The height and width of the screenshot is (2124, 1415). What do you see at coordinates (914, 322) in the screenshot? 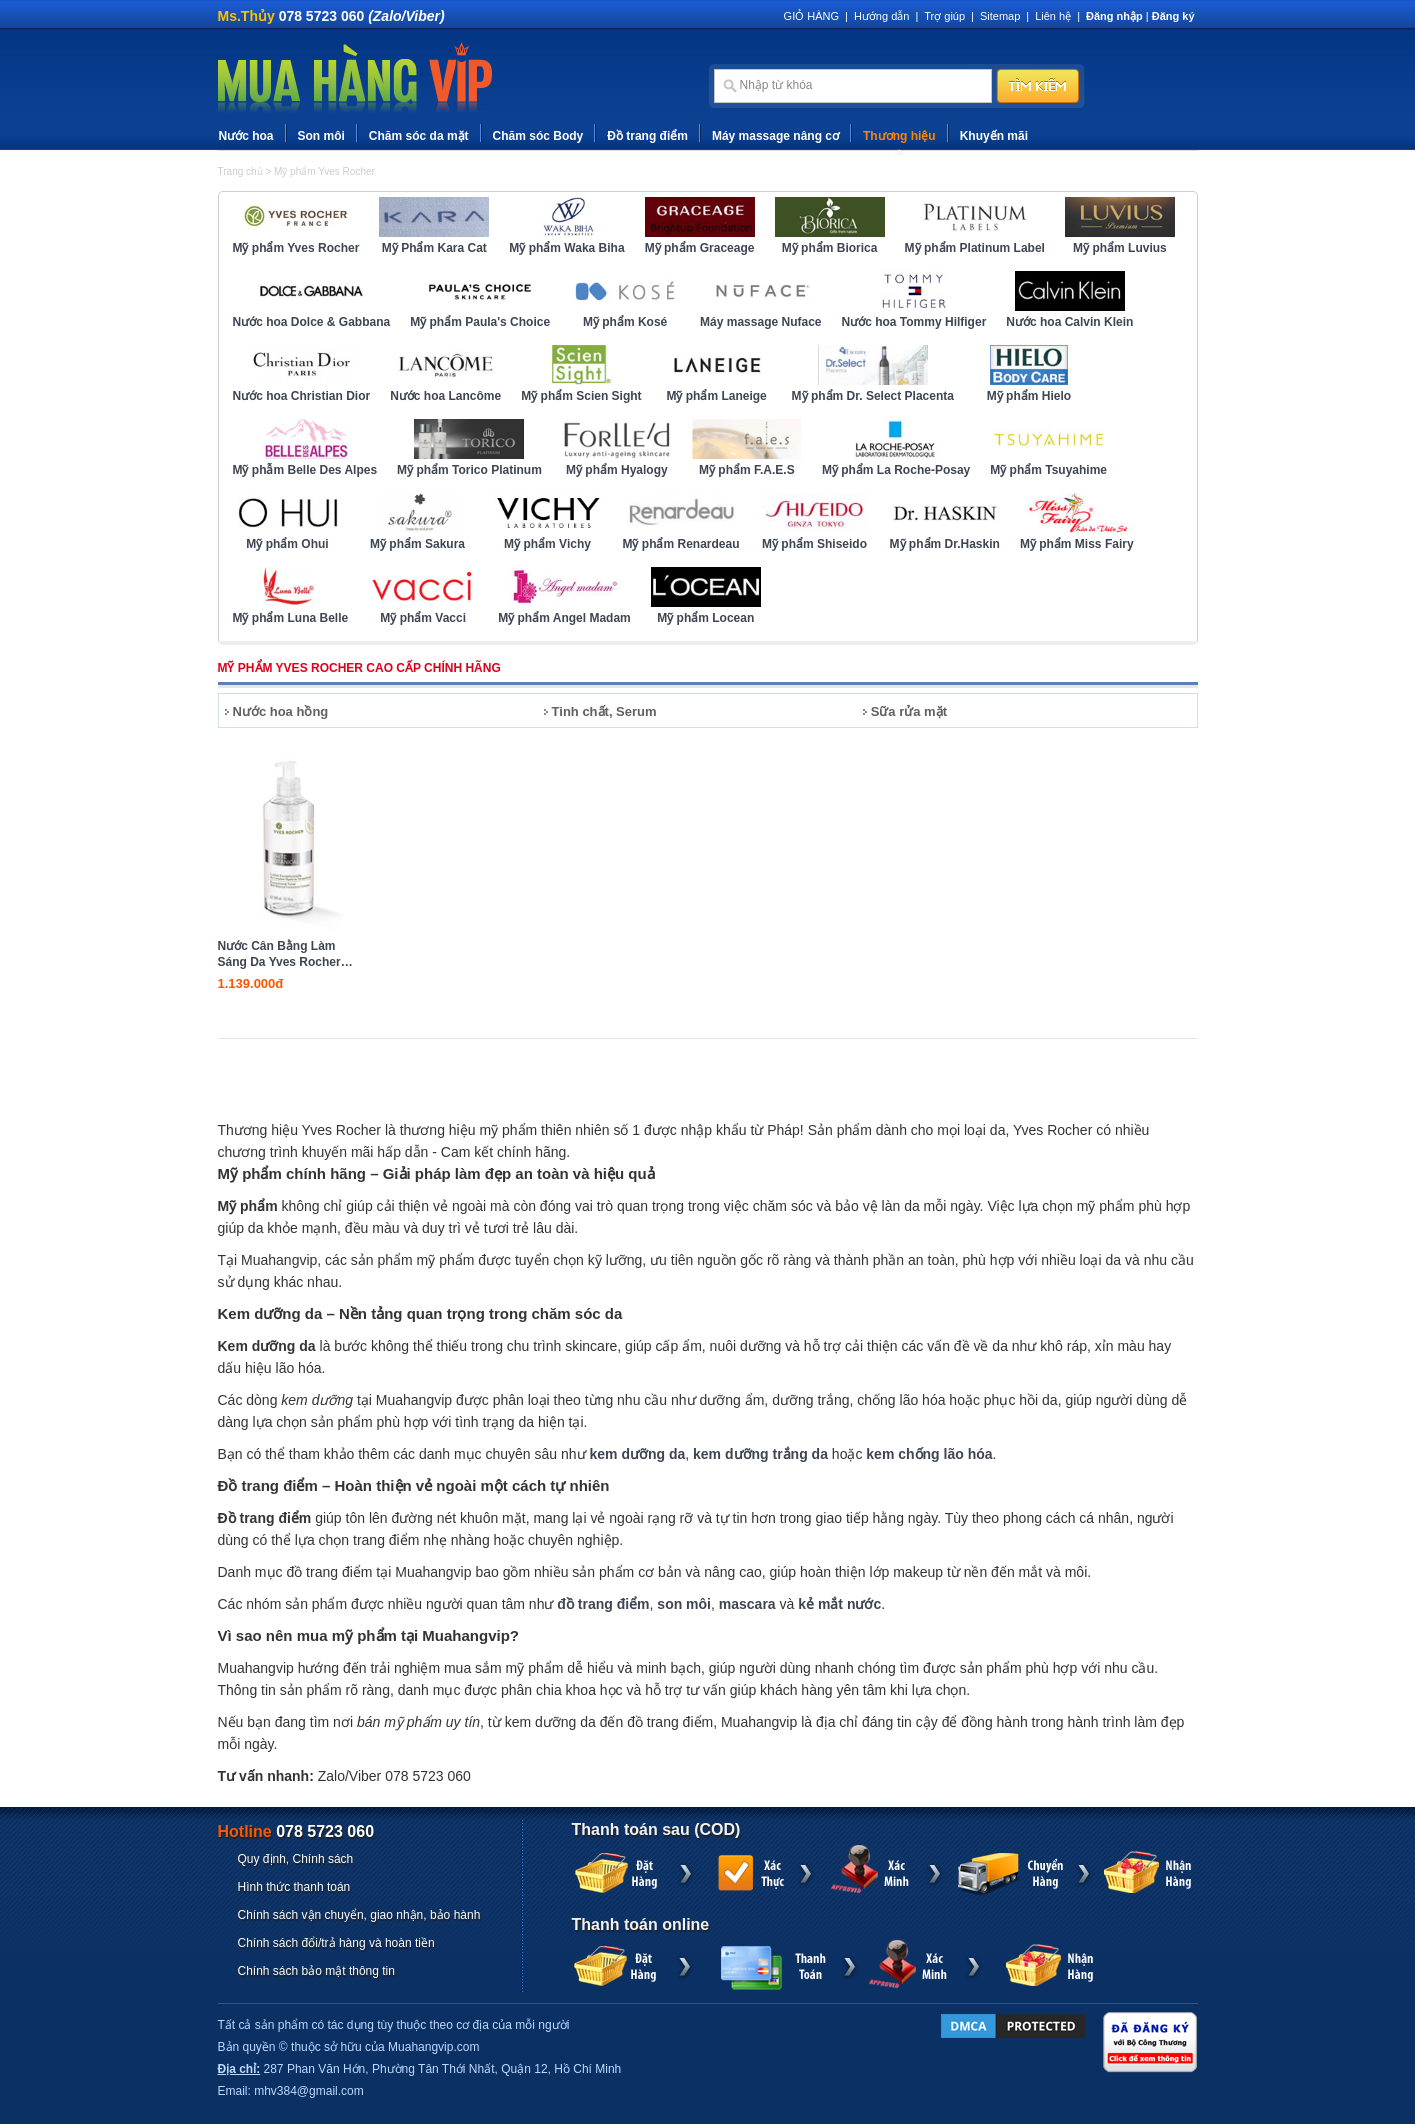
I see `Nước hoa Tommy Hilfiger` at bounding box center [914, 322].